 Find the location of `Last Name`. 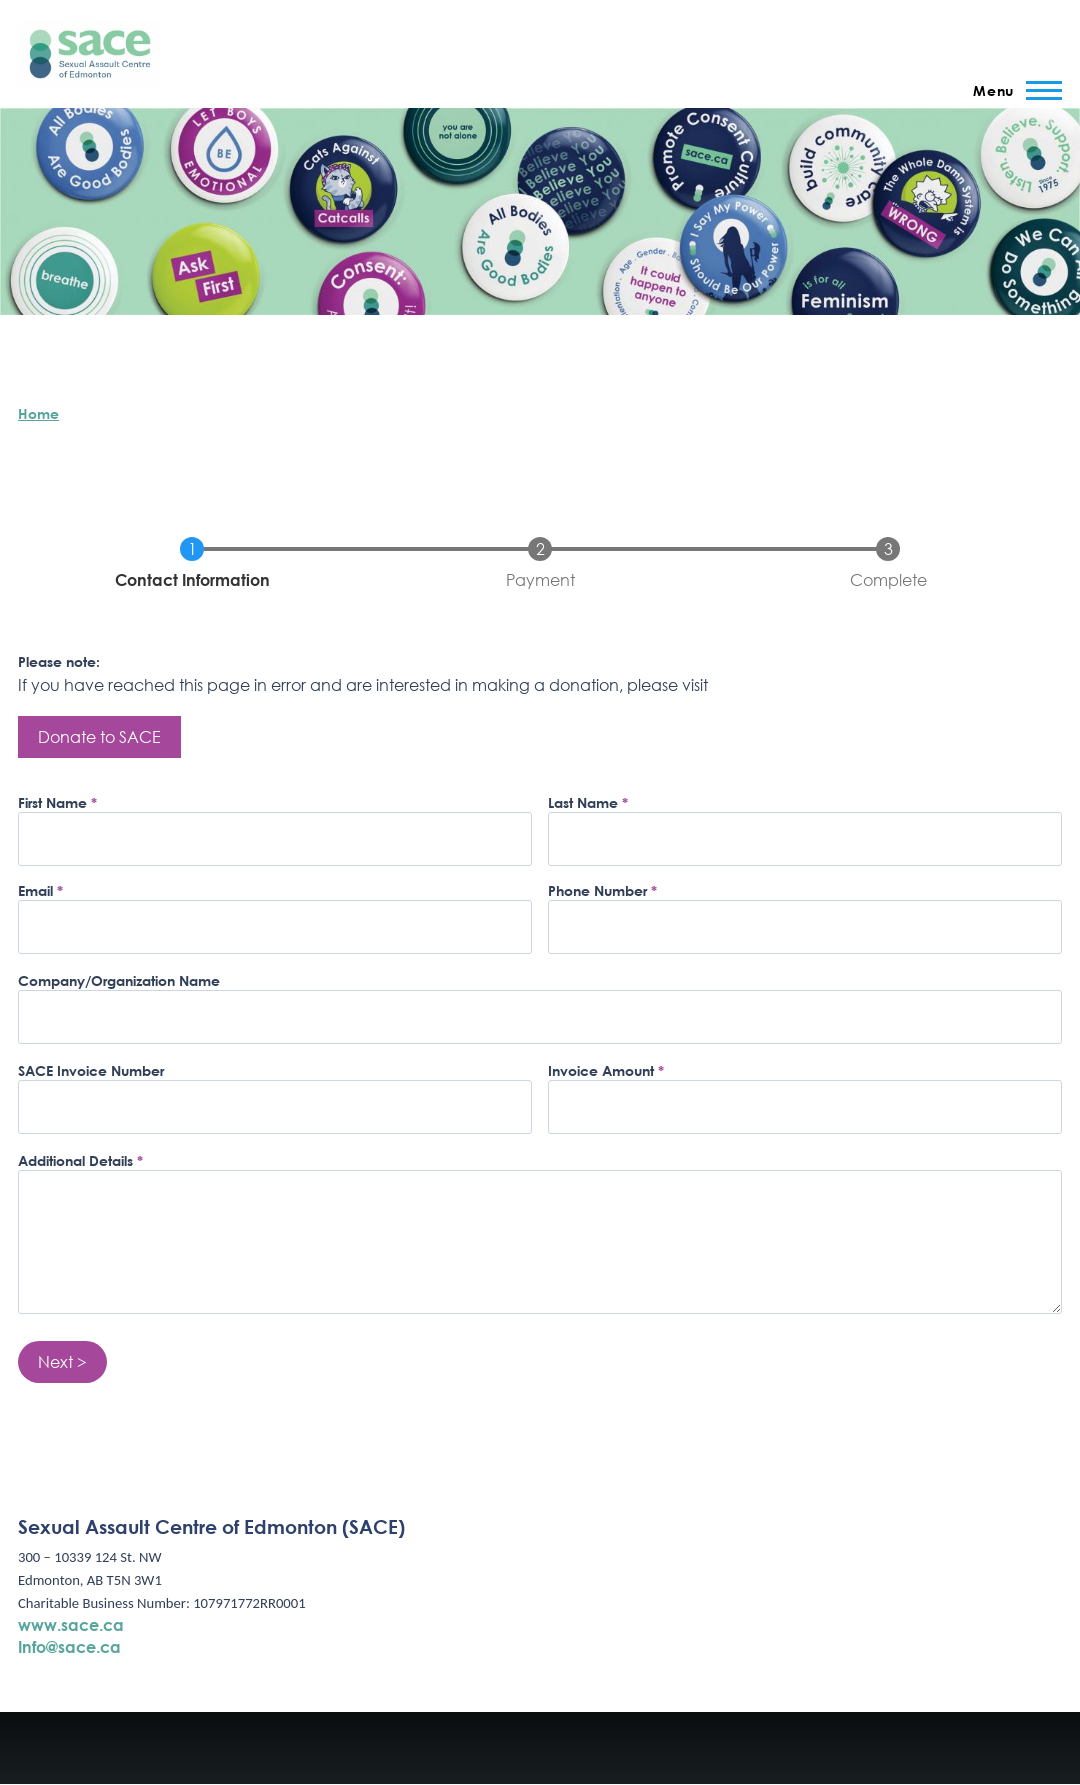

Last Name is located at coordinates (583, 802).